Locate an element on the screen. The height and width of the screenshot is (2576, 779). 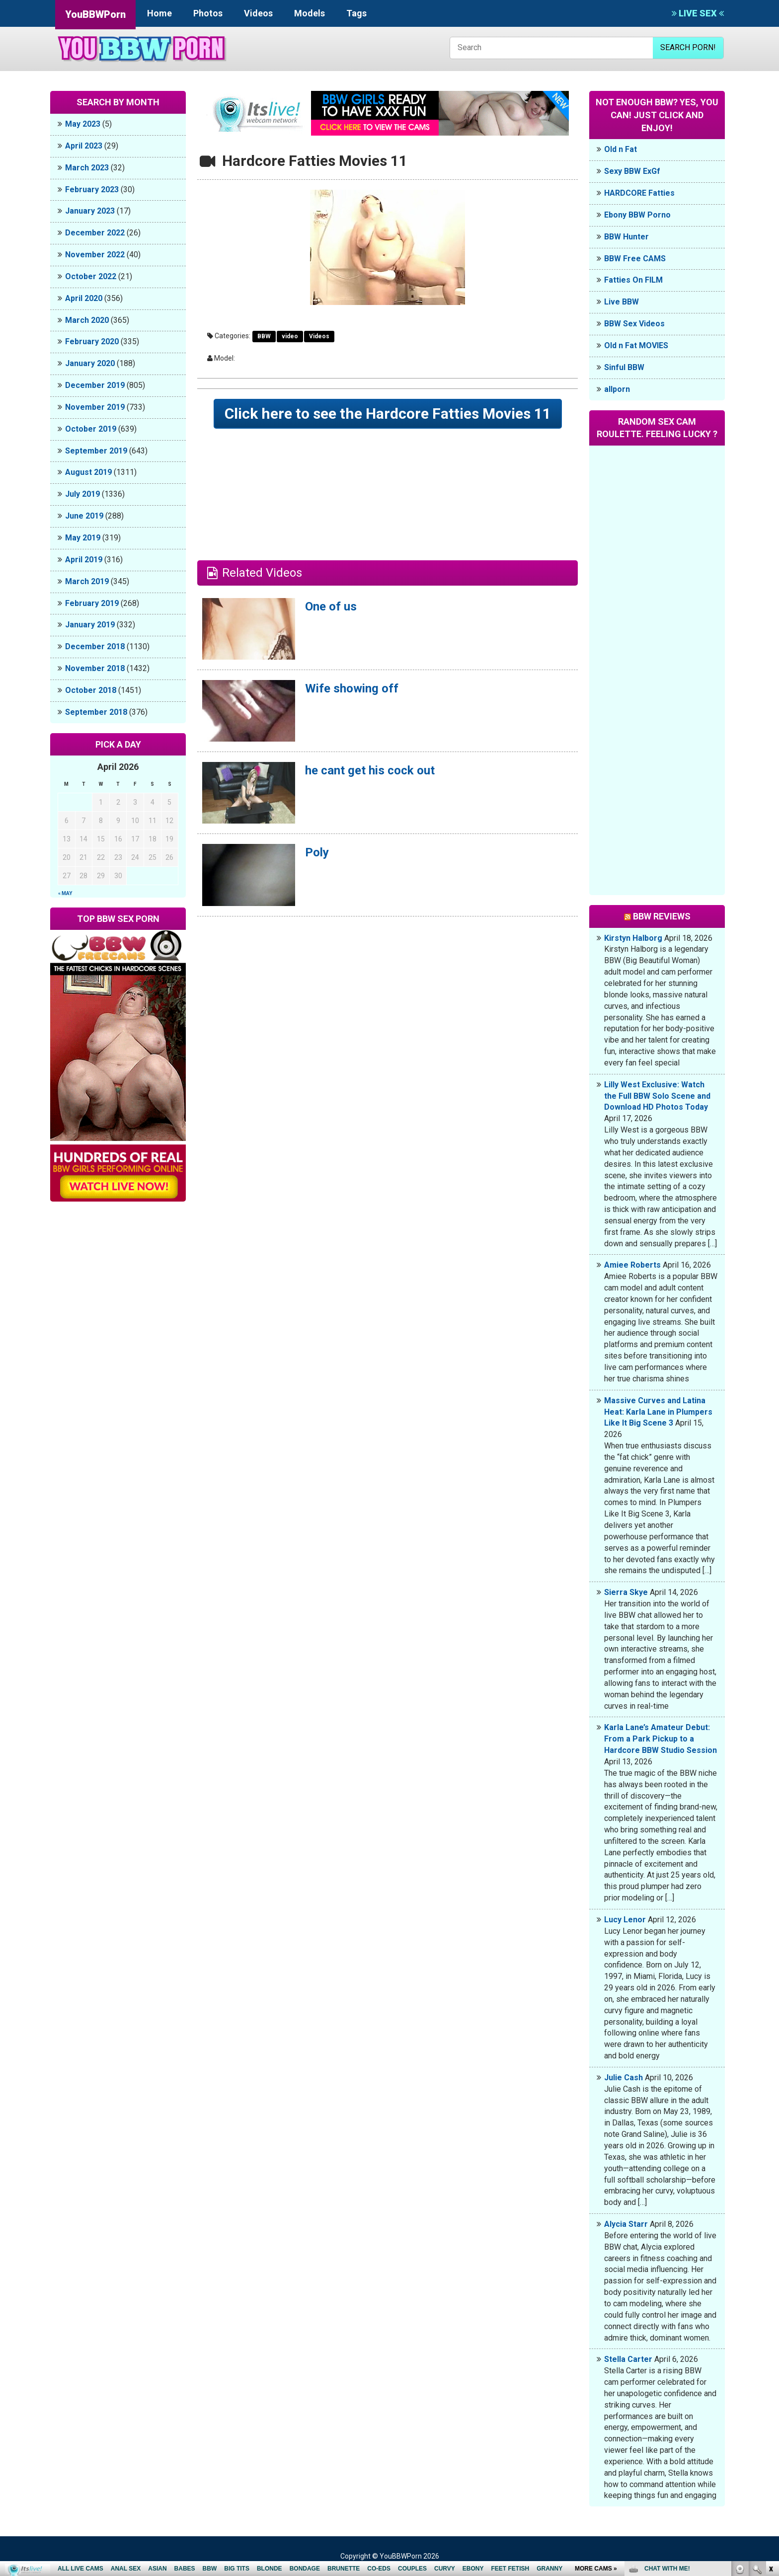
he cant get his cock out is located at coordinates (370, 770).